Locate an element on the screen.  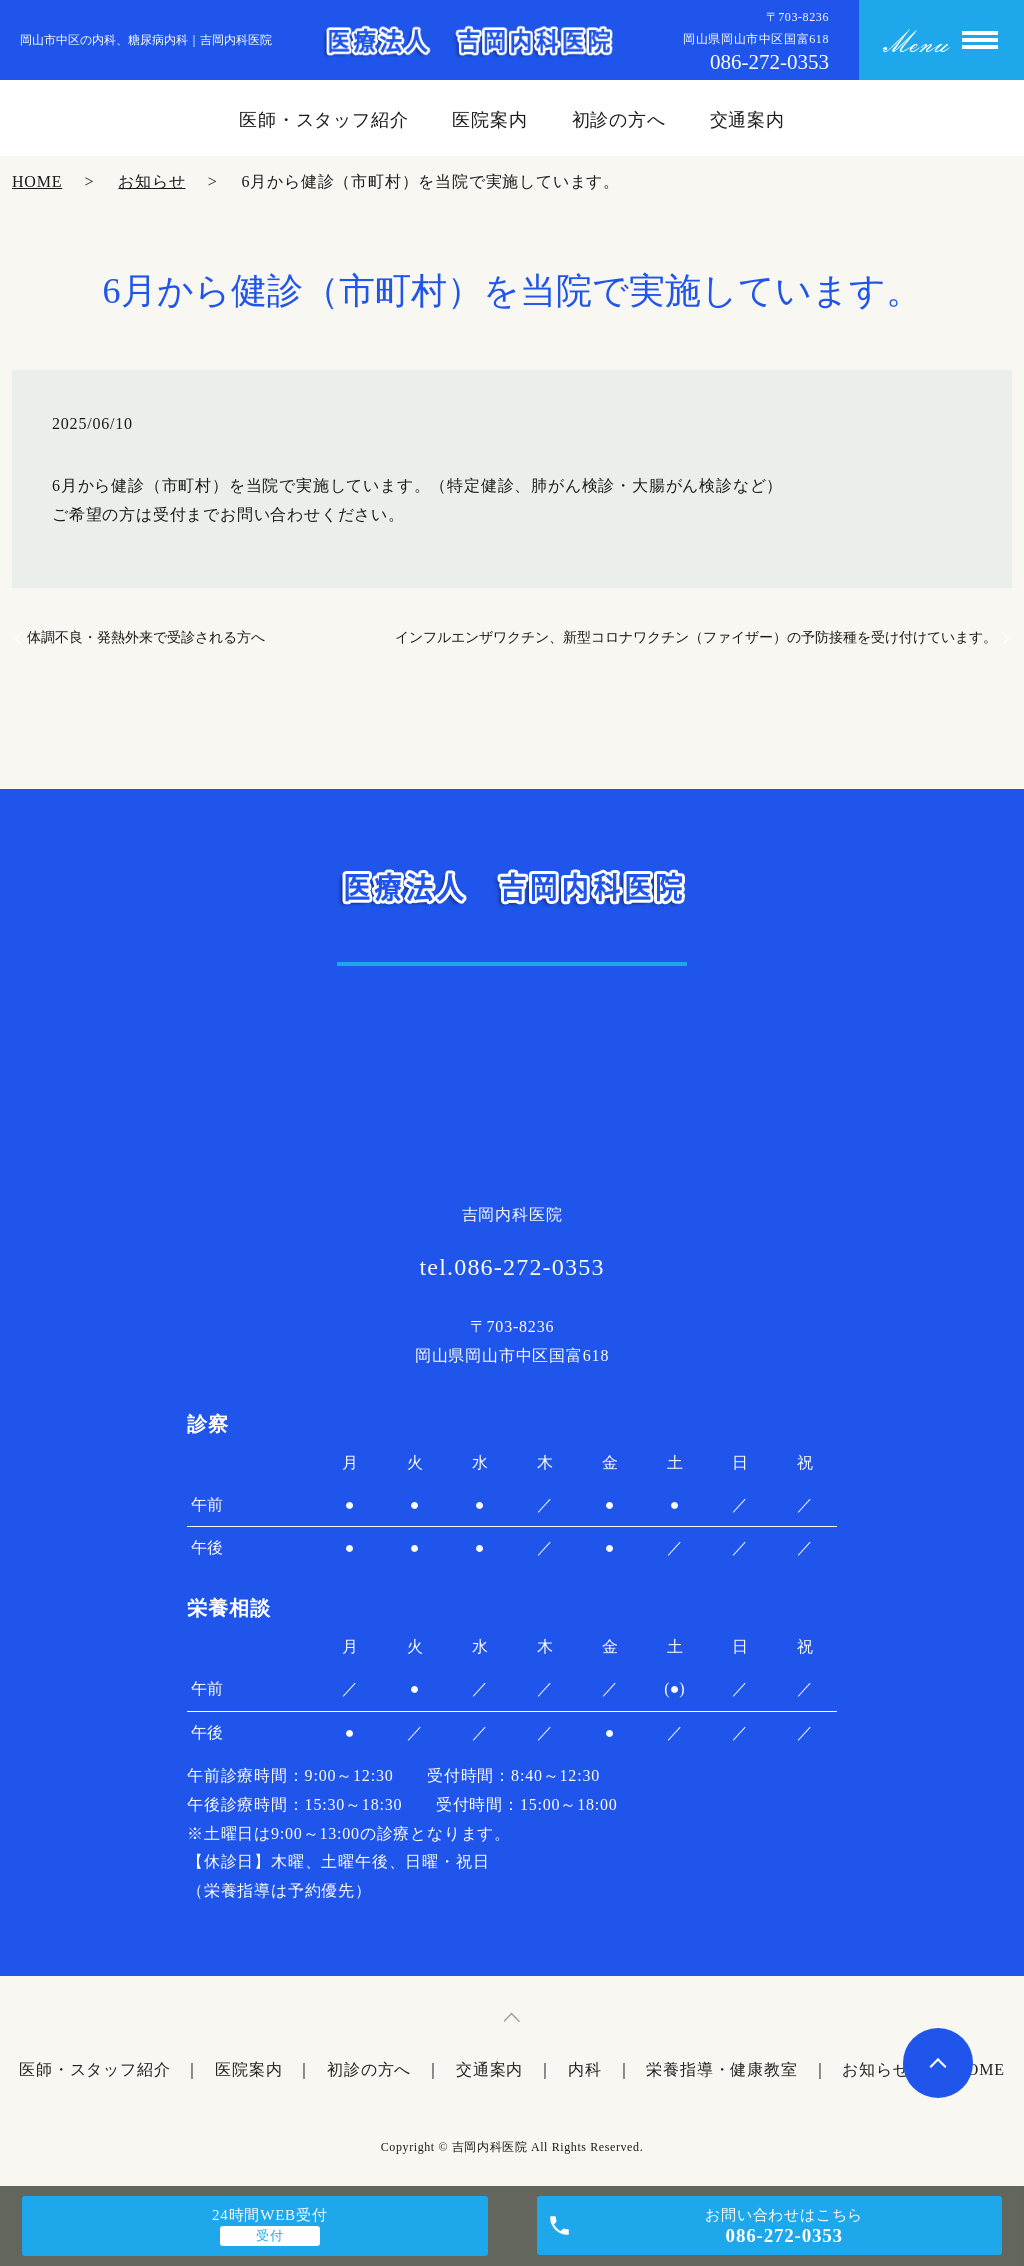
HOME is located at coordinates (37, 181).